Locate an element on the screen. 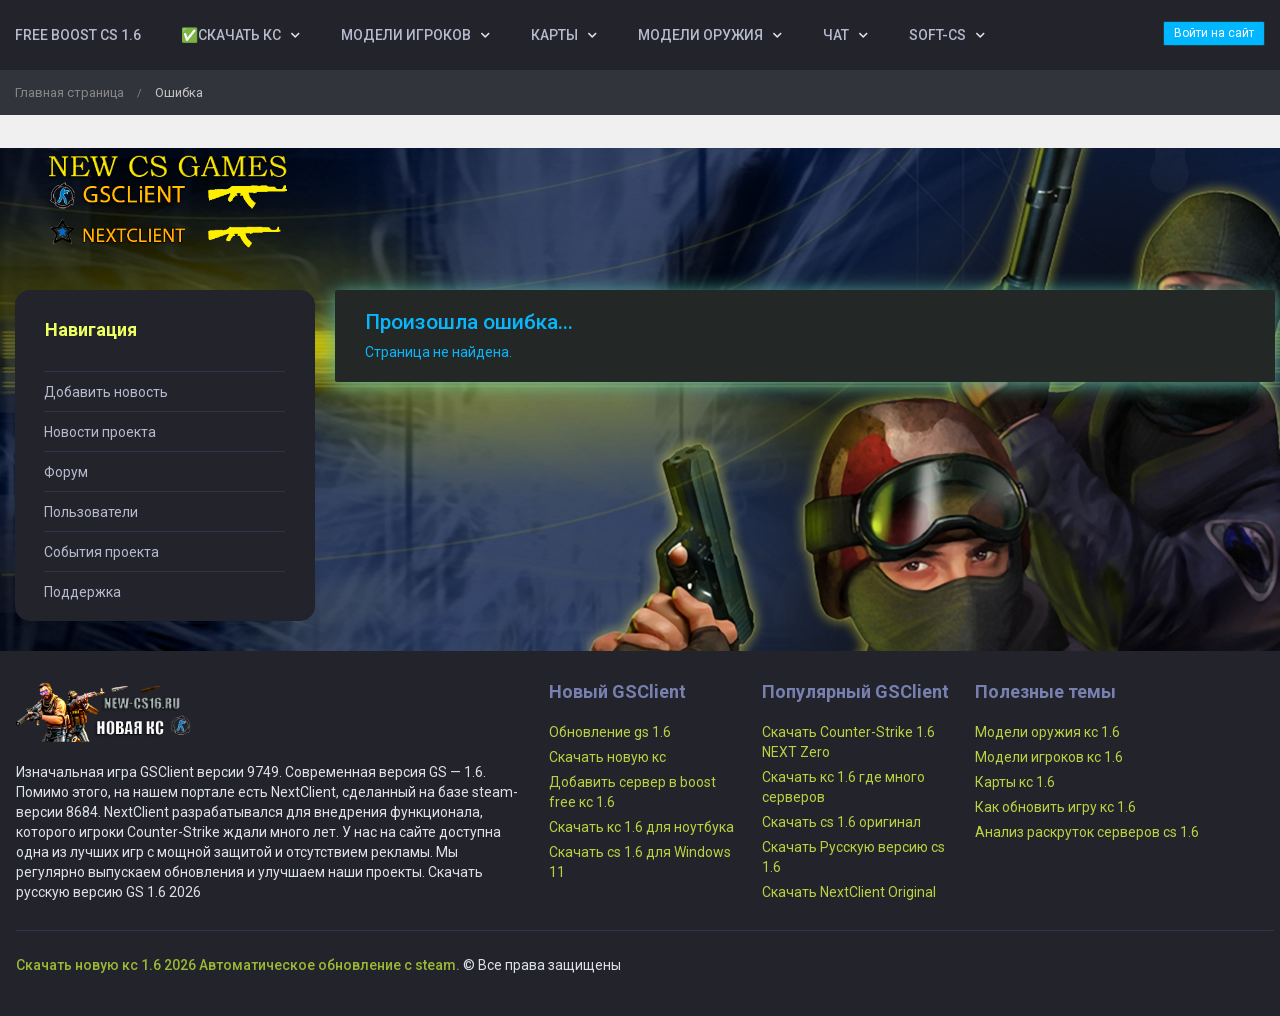 The image size is (1280, 1016). Модели оружия is located at coordinates (700, 35).